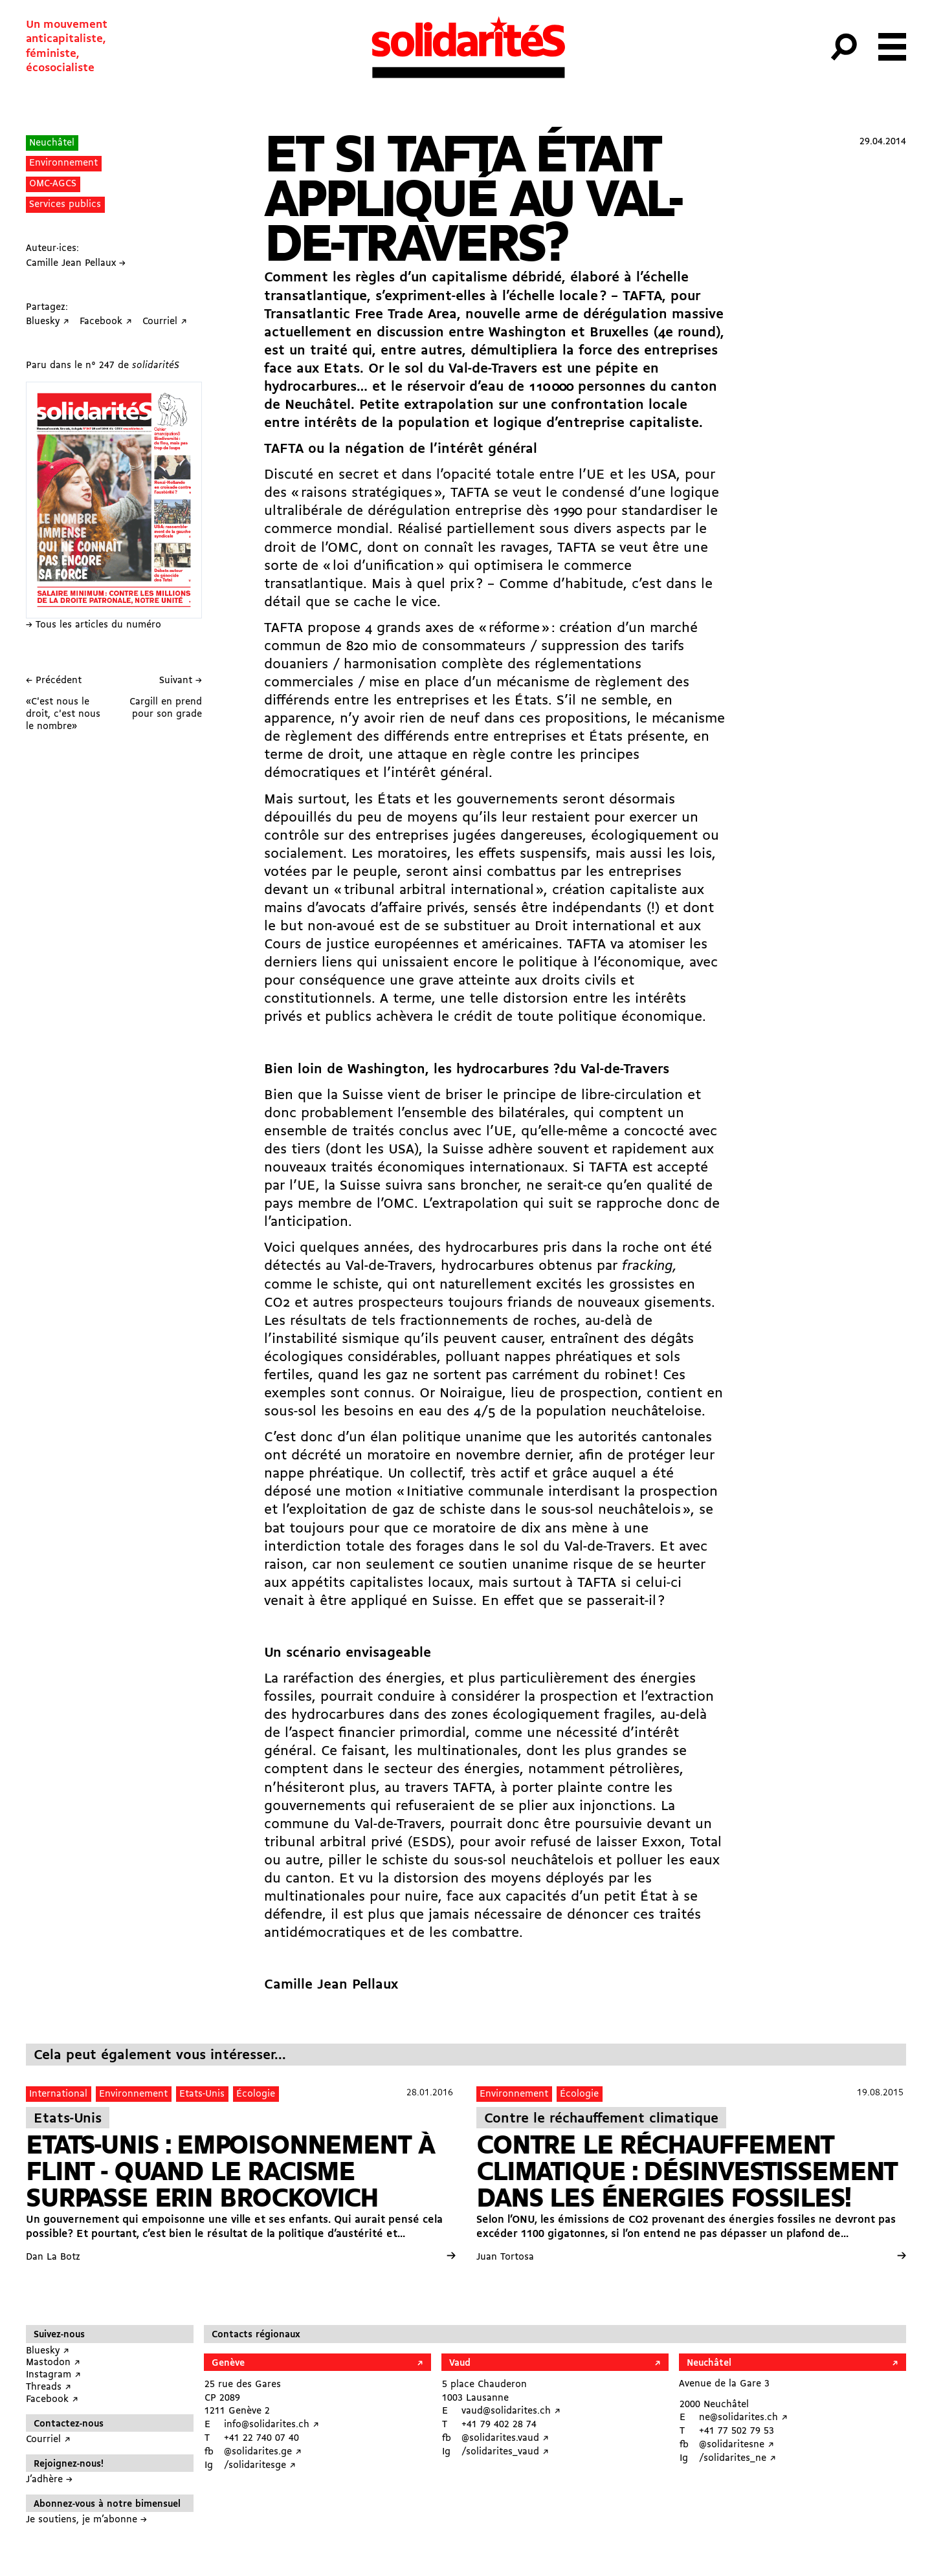  What do you see at coordinates (263, 2452) in the screenshot?
I see `@solidarites.ge ↗︎` at bounding box center [263, 2452].